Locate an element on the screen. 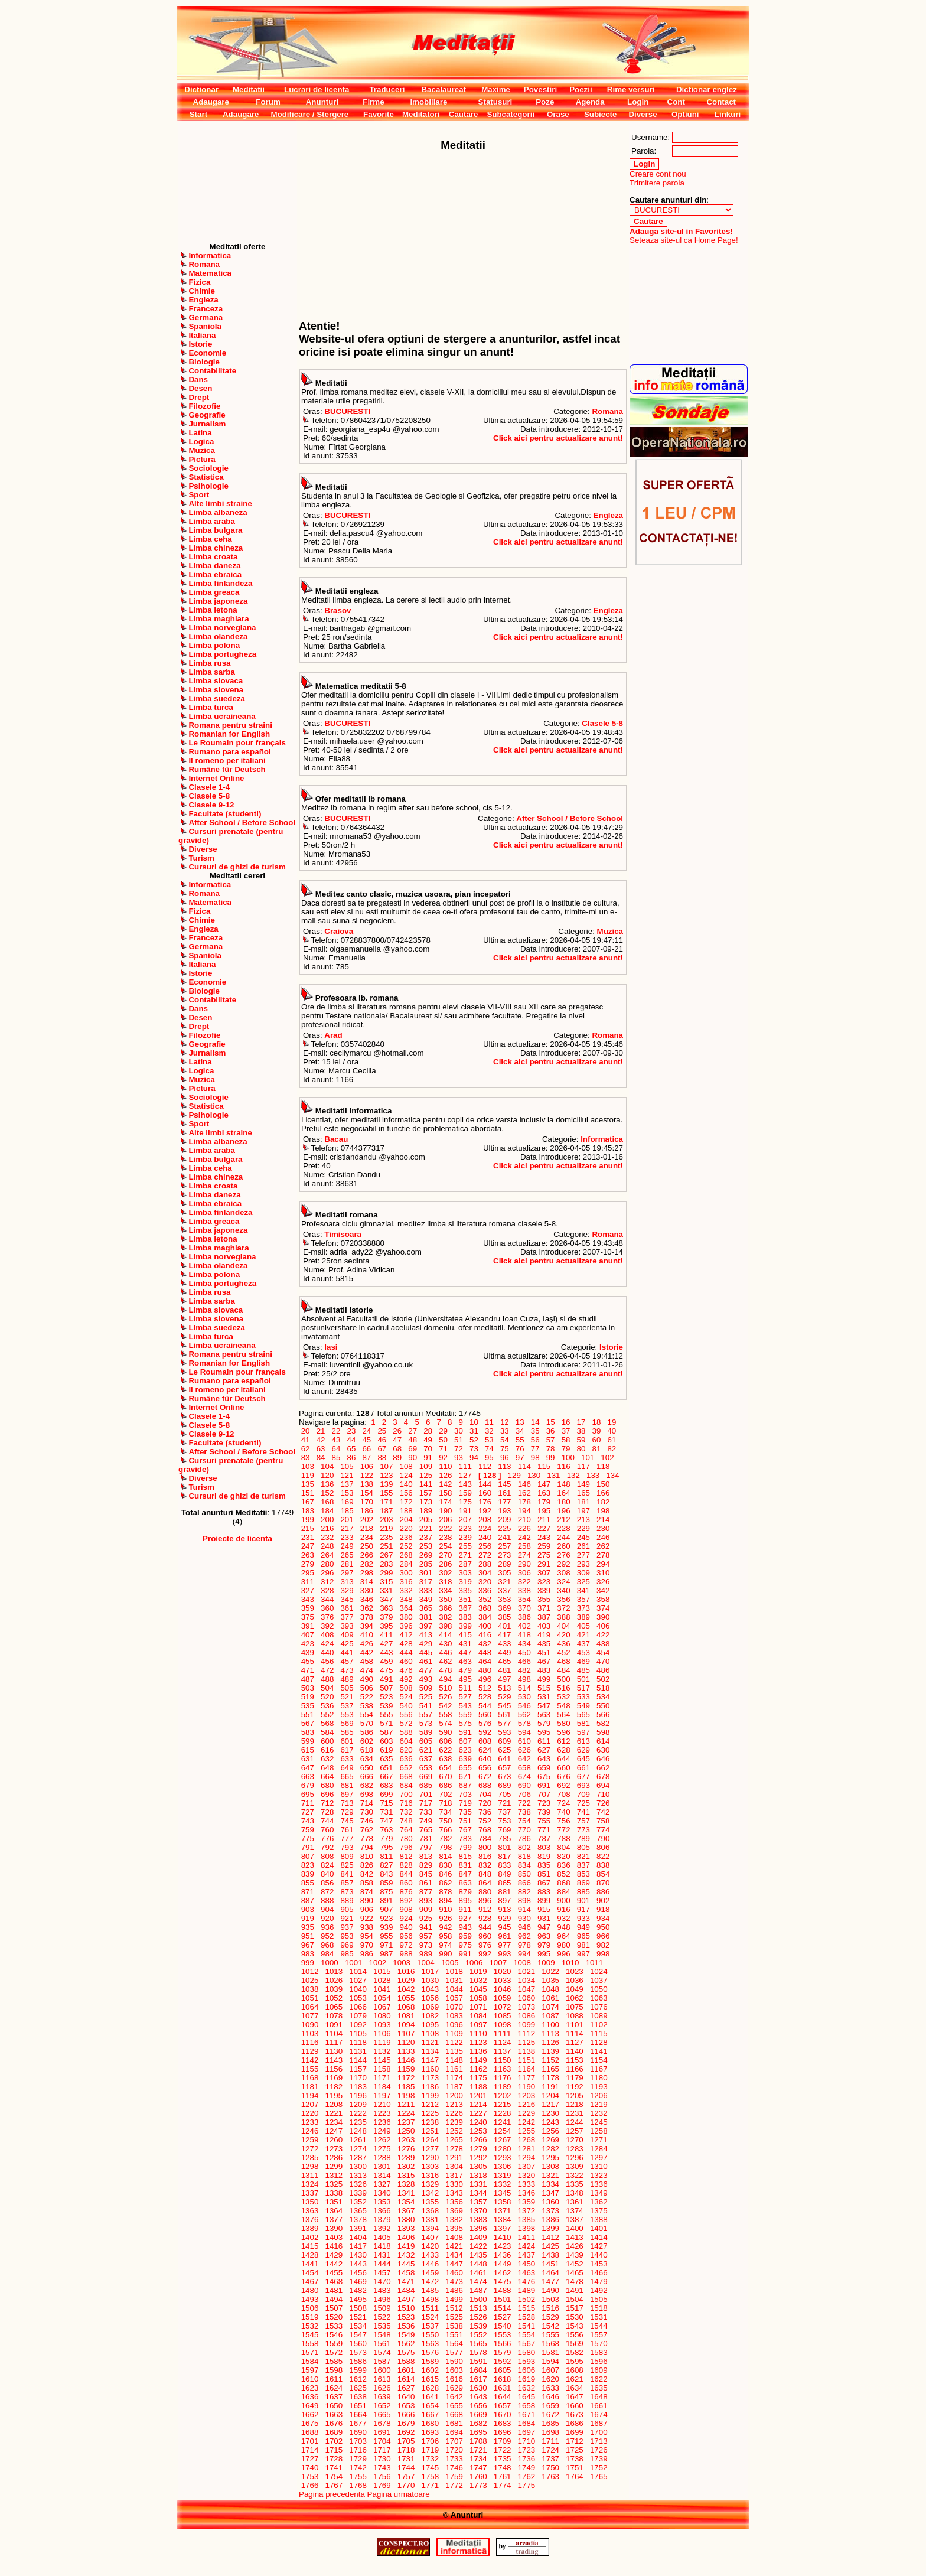  1382 is located at coordinates (454, 2219).